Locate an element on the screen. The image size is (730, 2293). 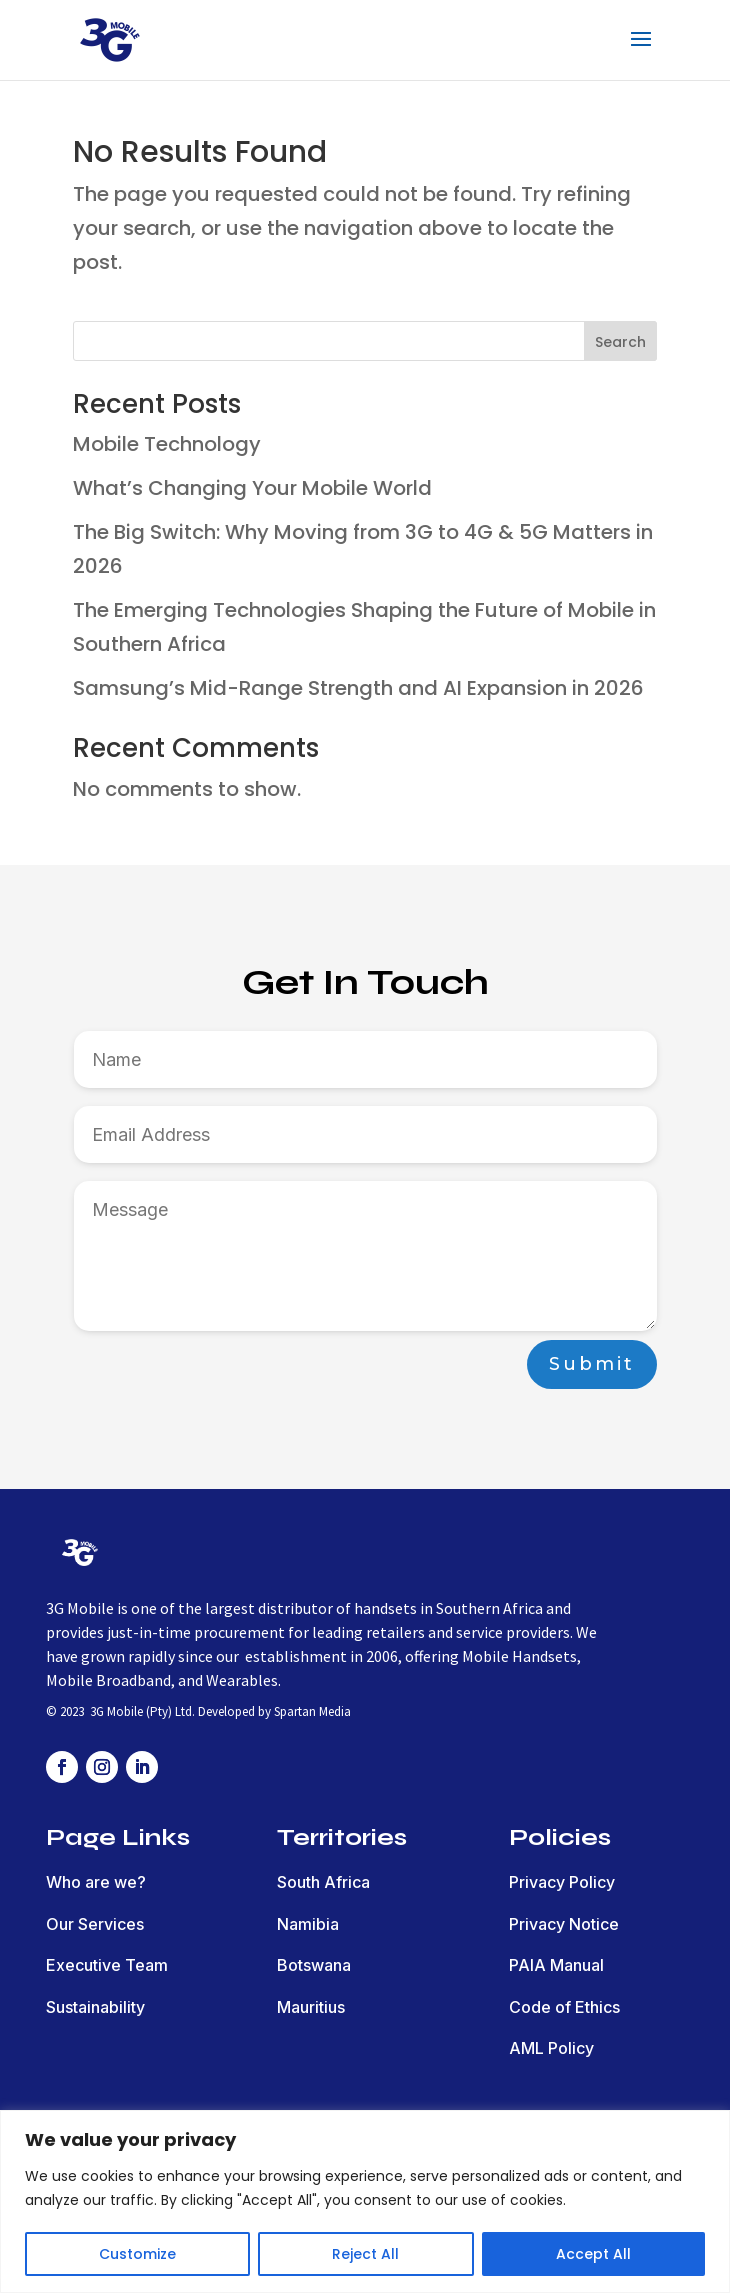
Namibia is located at coordinates (308, 1924).